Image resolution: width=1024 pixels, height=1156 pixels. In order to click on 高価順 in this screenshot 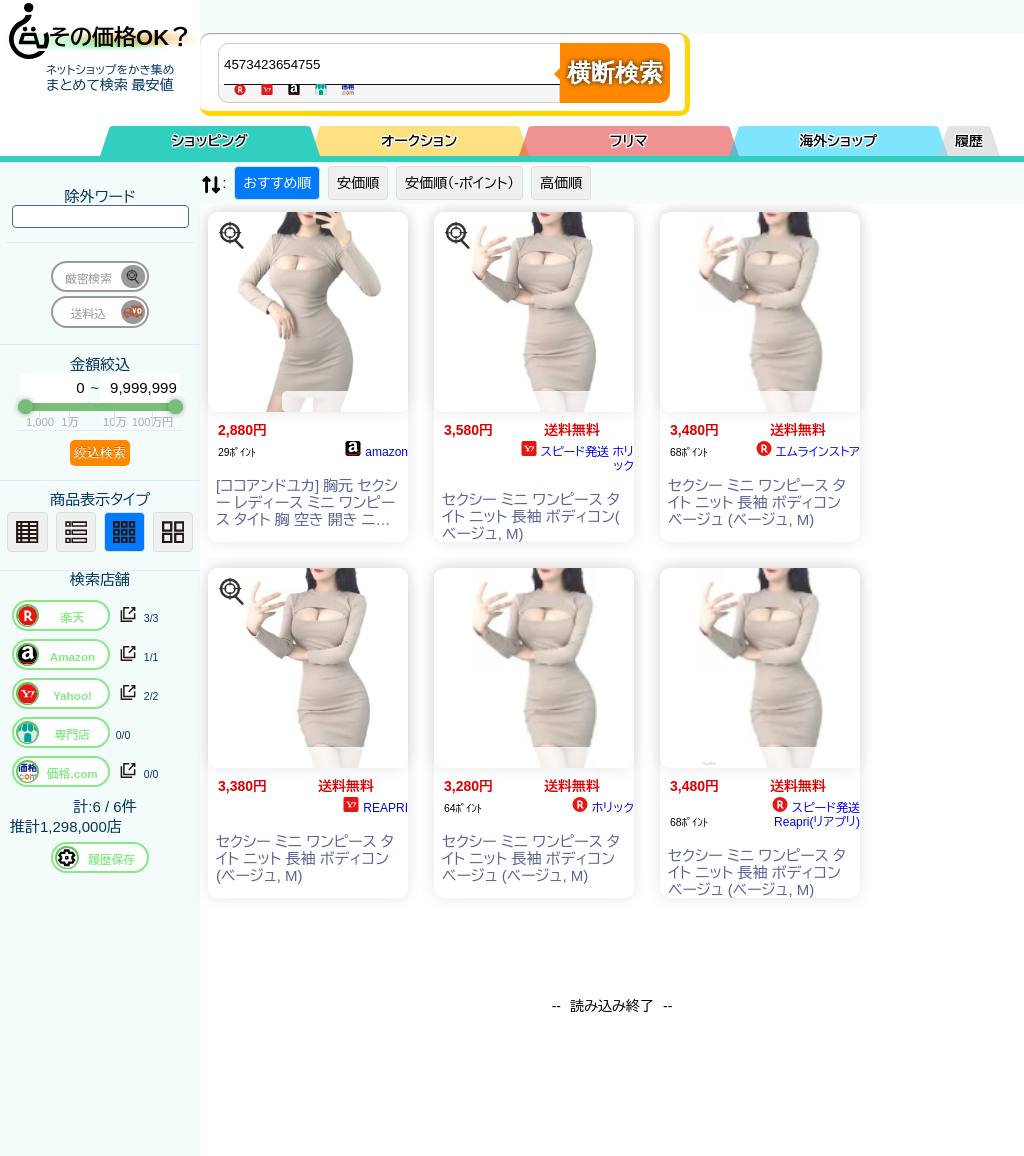, I will do `click(561, 183)`.